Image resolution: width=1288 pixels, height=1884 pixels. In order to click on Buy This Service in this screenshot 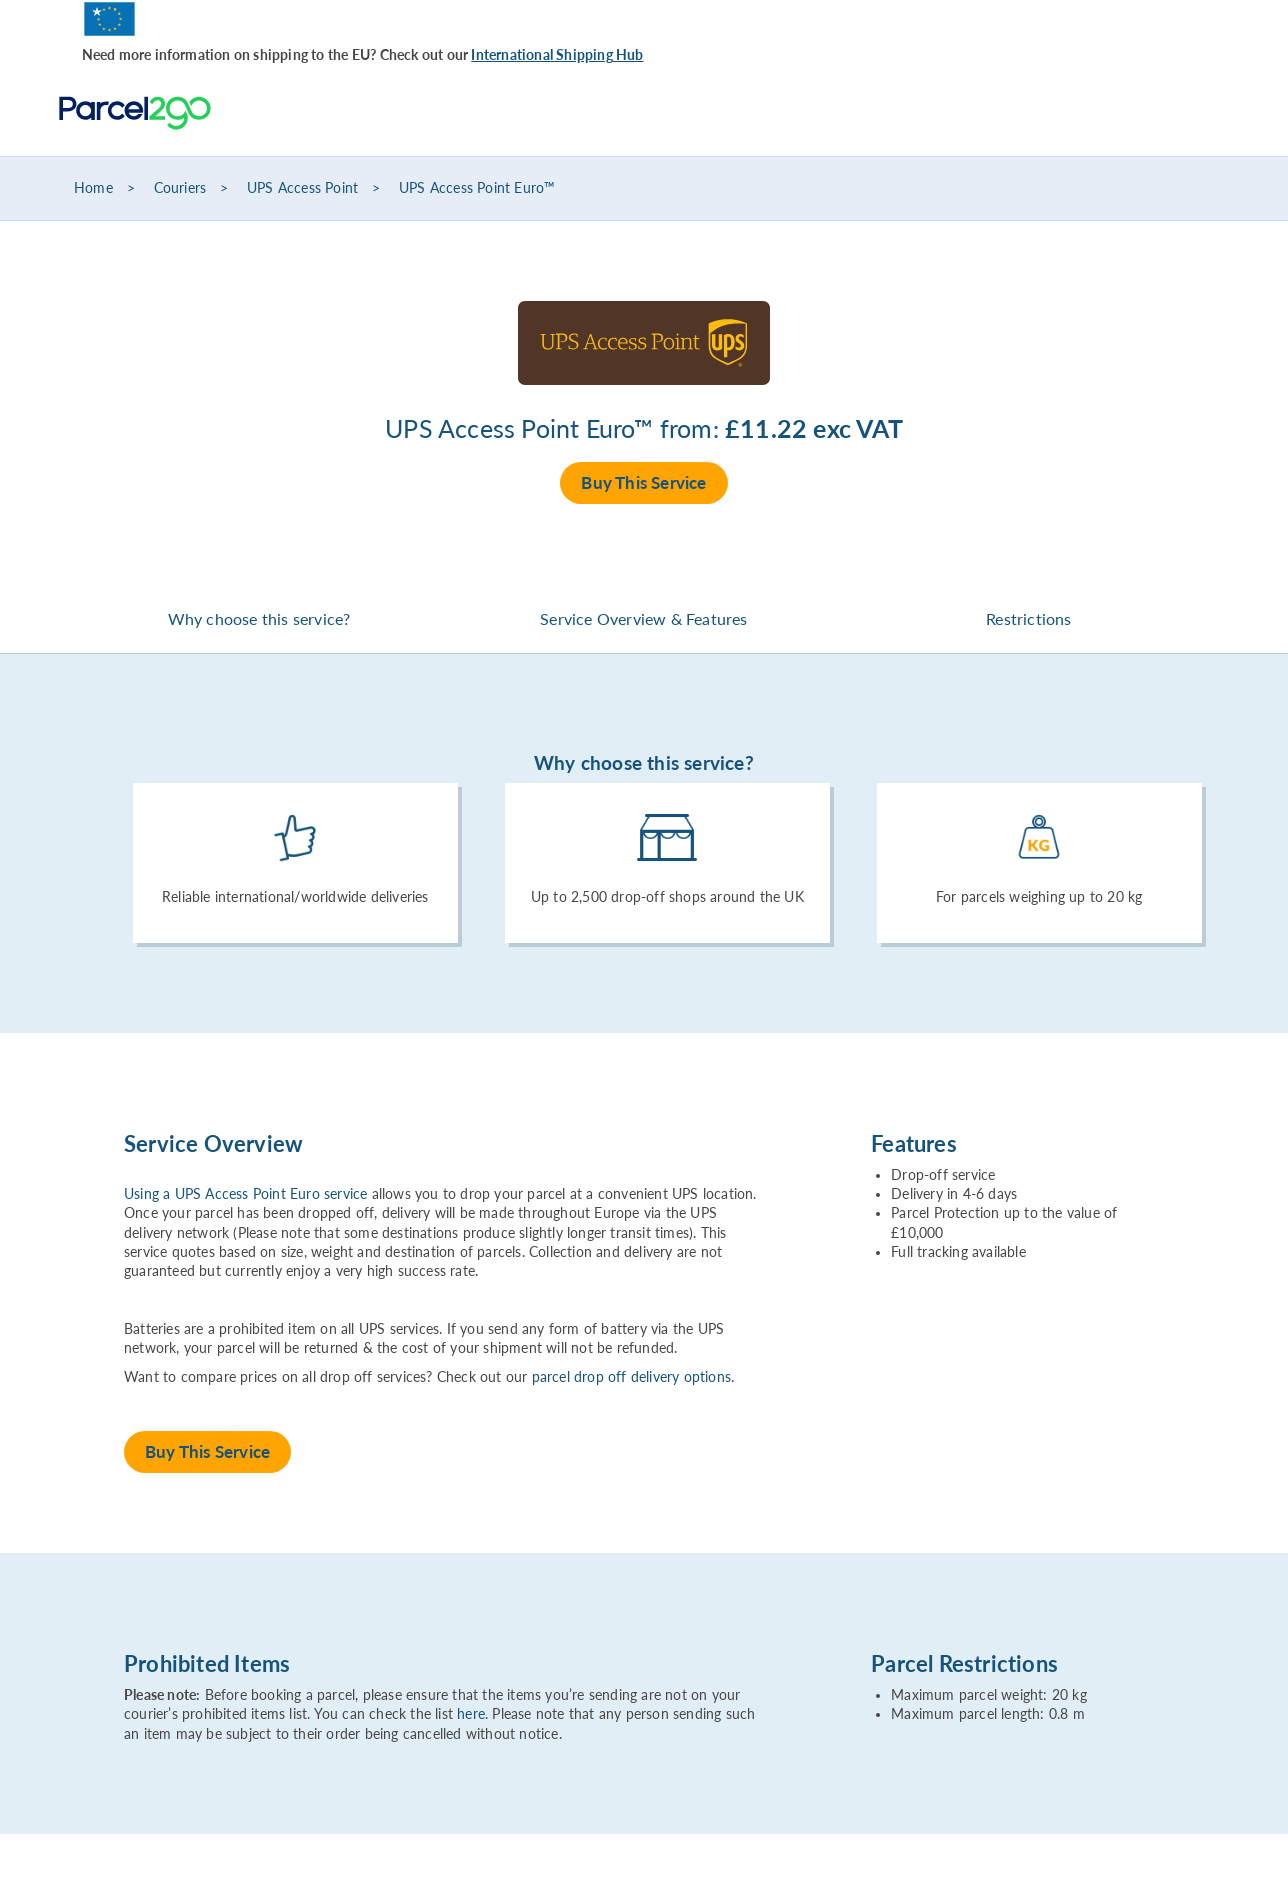, I will do `click(643, 482)`.